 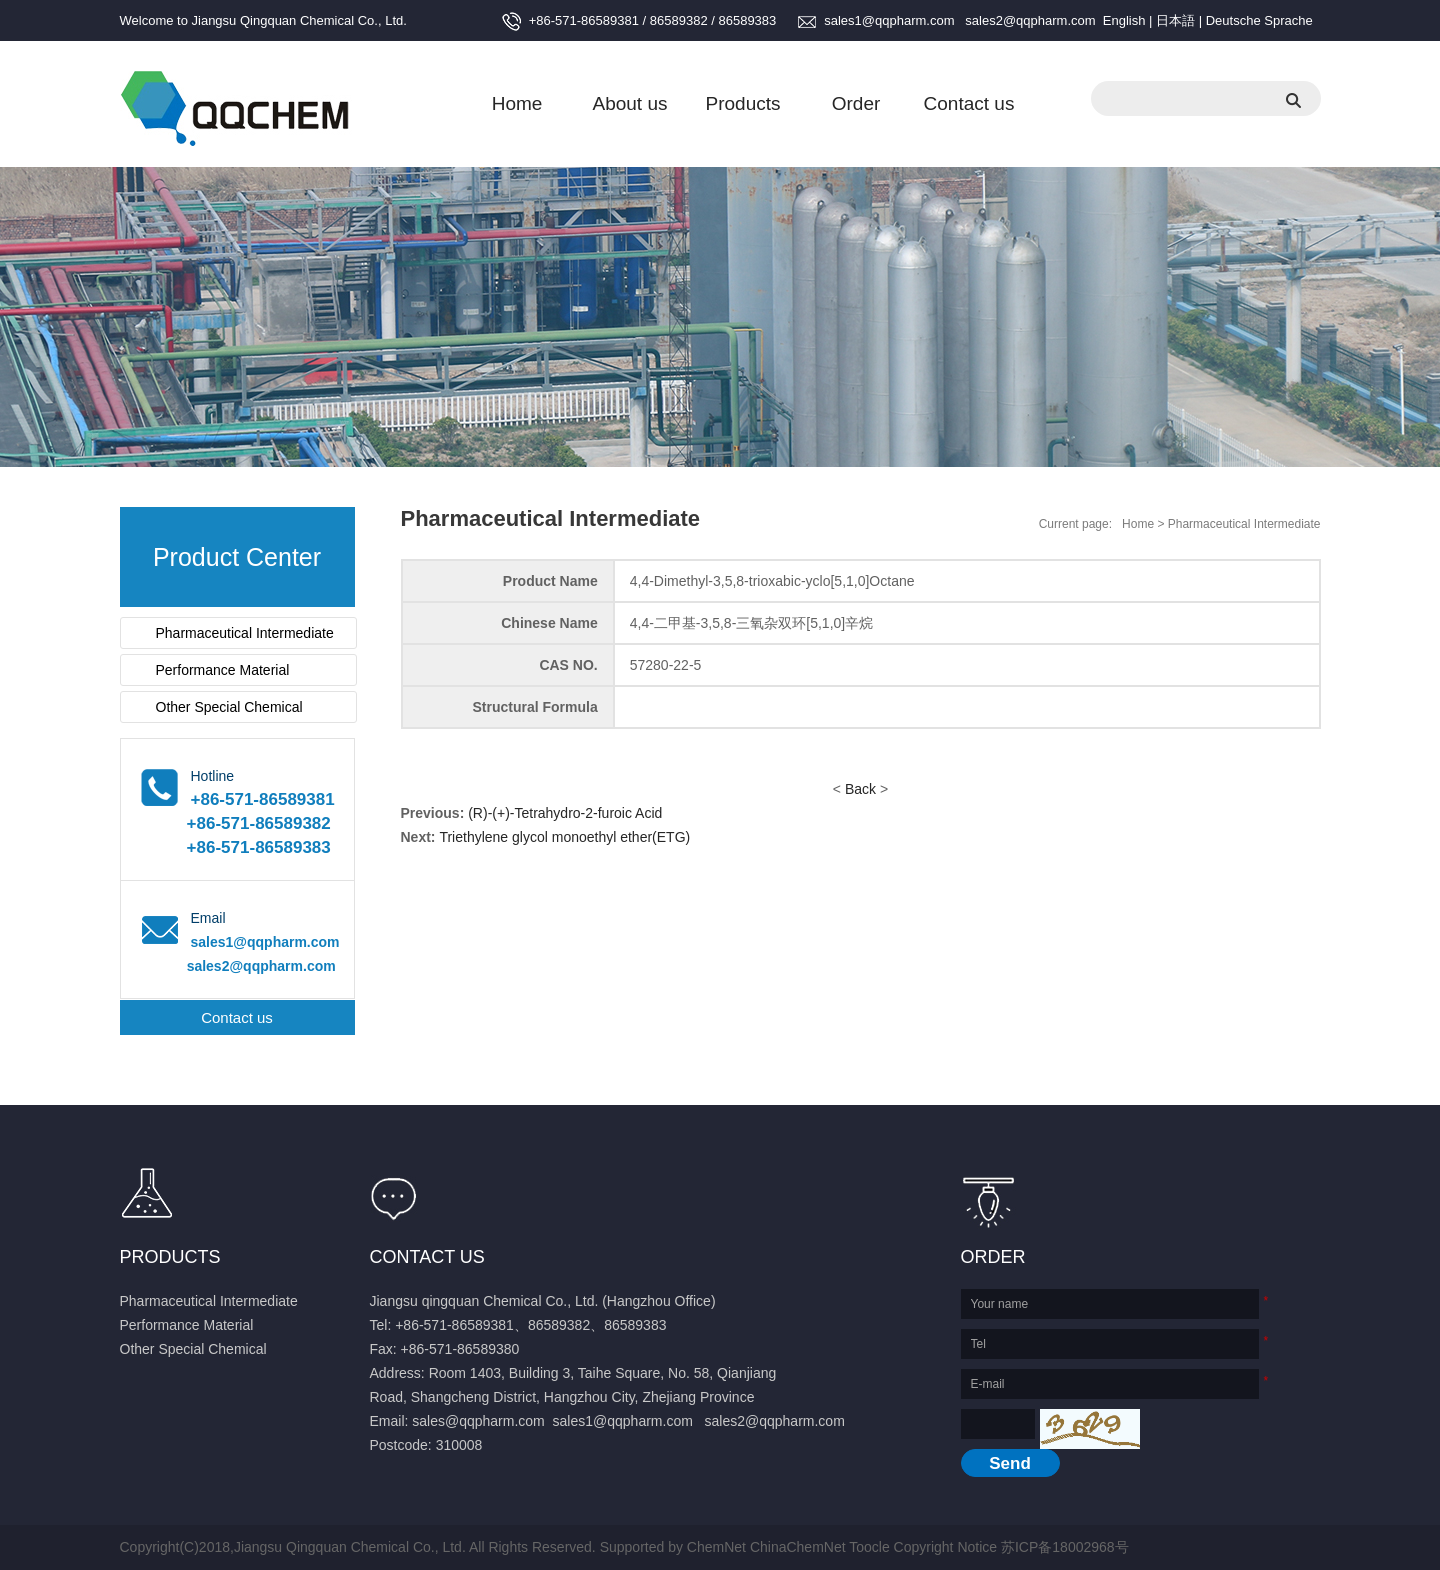 What do you see at coordinates (946, 1547) in the screenshot?
I see `Copyright Notice` at bounding box center [946, 1547].